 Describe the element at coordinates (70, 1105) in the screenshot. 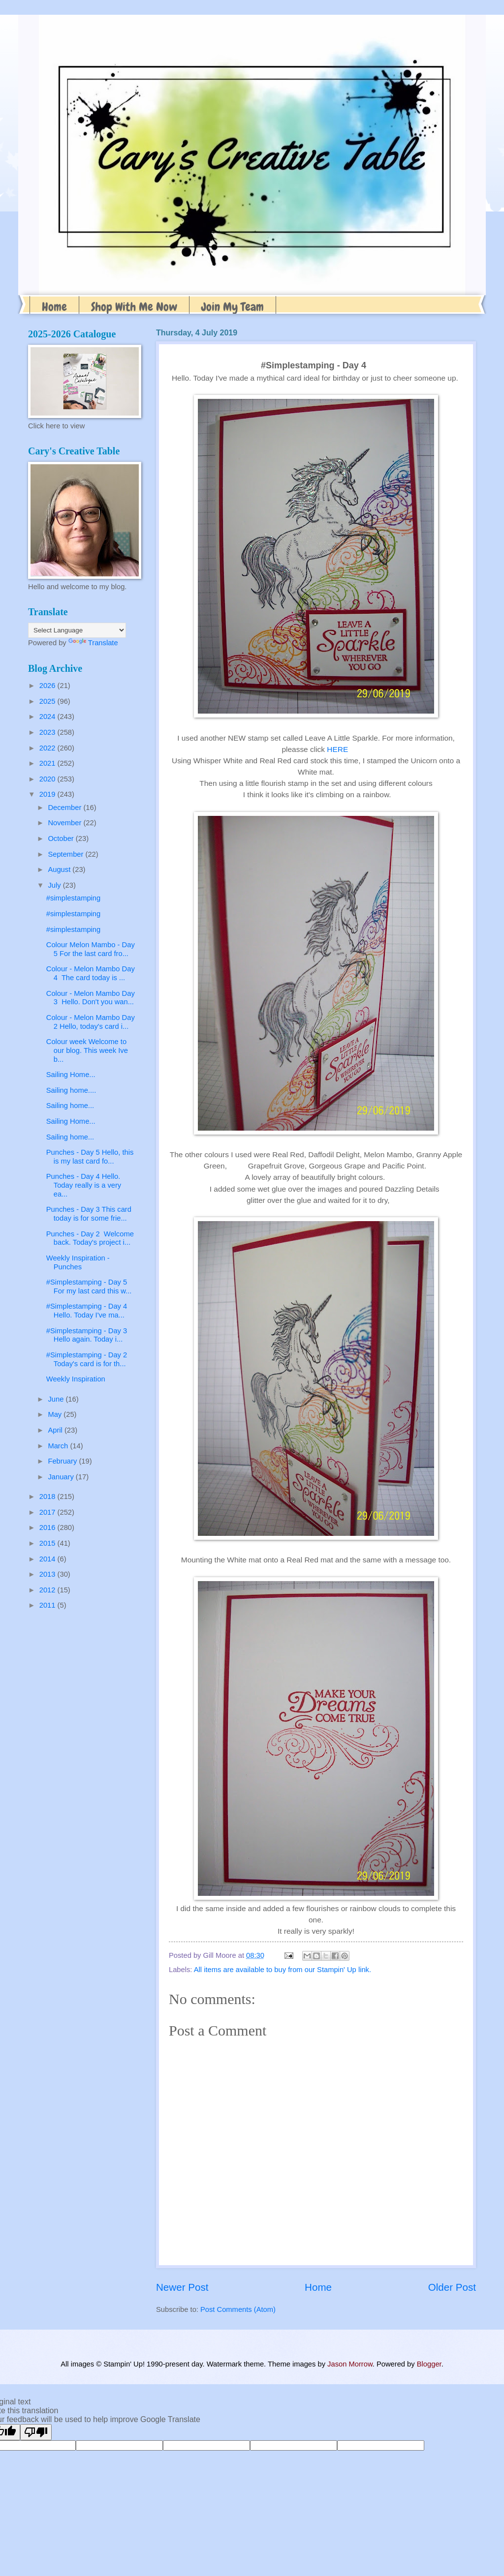

I see `Sailing home...` at that location.